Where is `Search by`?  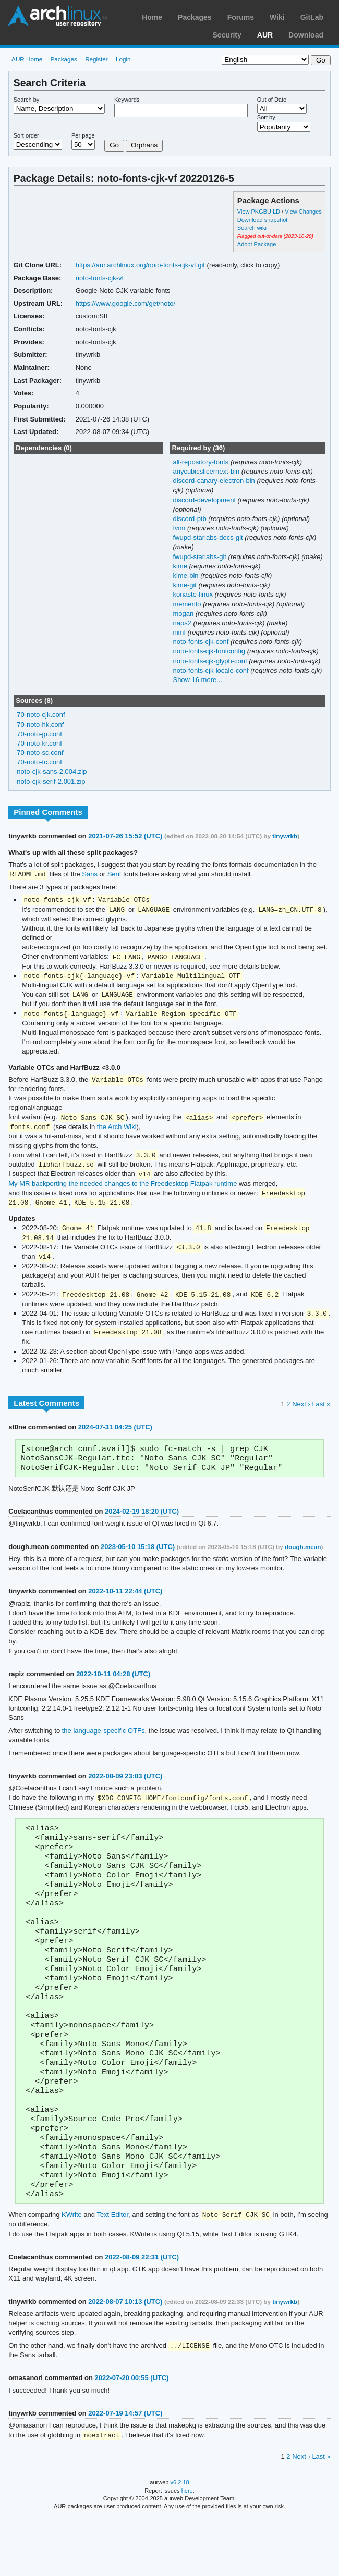
Search by is located at coordinates (27, 99).